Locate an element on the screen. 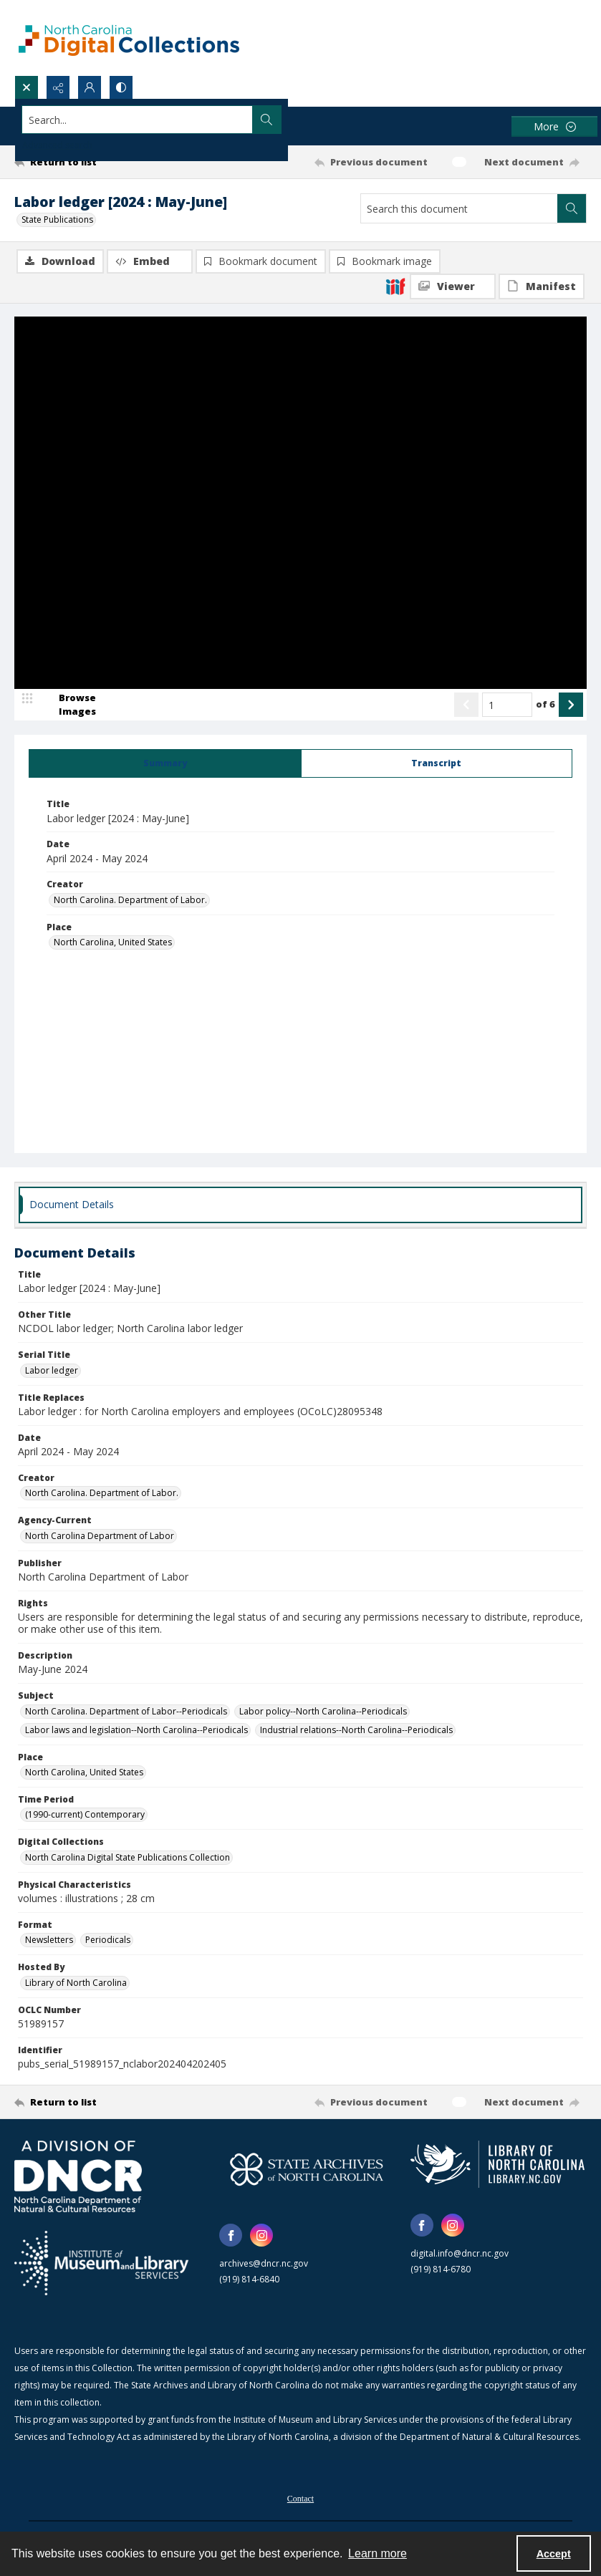 This screenshot has height=2576, width=601. [Search this document] is located at coordinates (459, 208).